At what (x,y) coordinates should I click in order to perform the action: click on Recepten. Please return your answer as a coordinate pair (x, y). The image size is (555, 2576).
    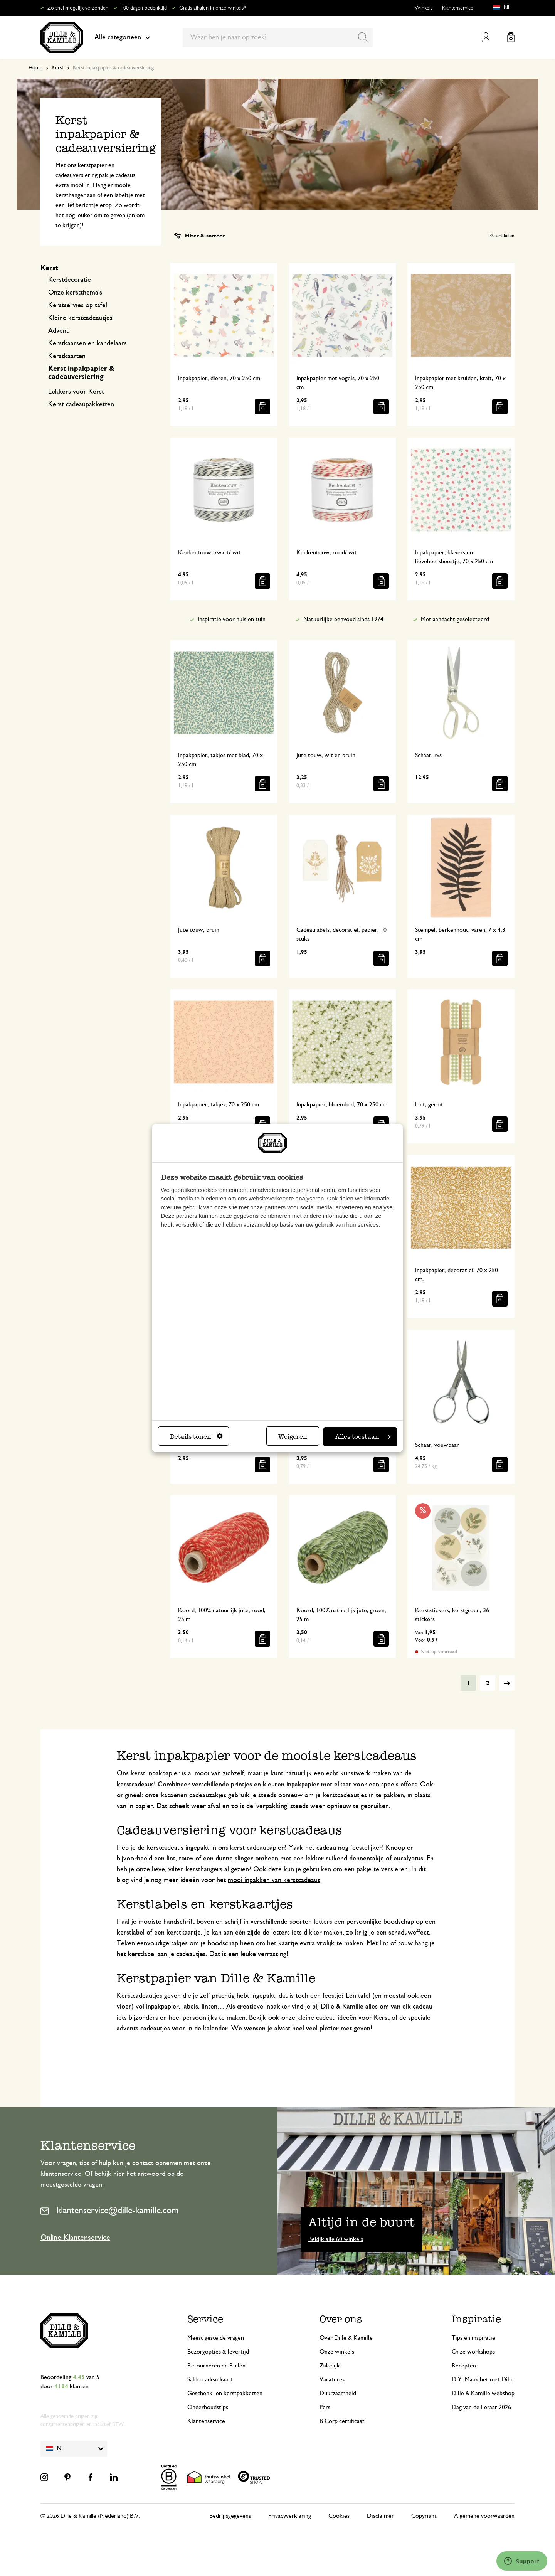
    Looking at the image, I should click on (464, 2365).